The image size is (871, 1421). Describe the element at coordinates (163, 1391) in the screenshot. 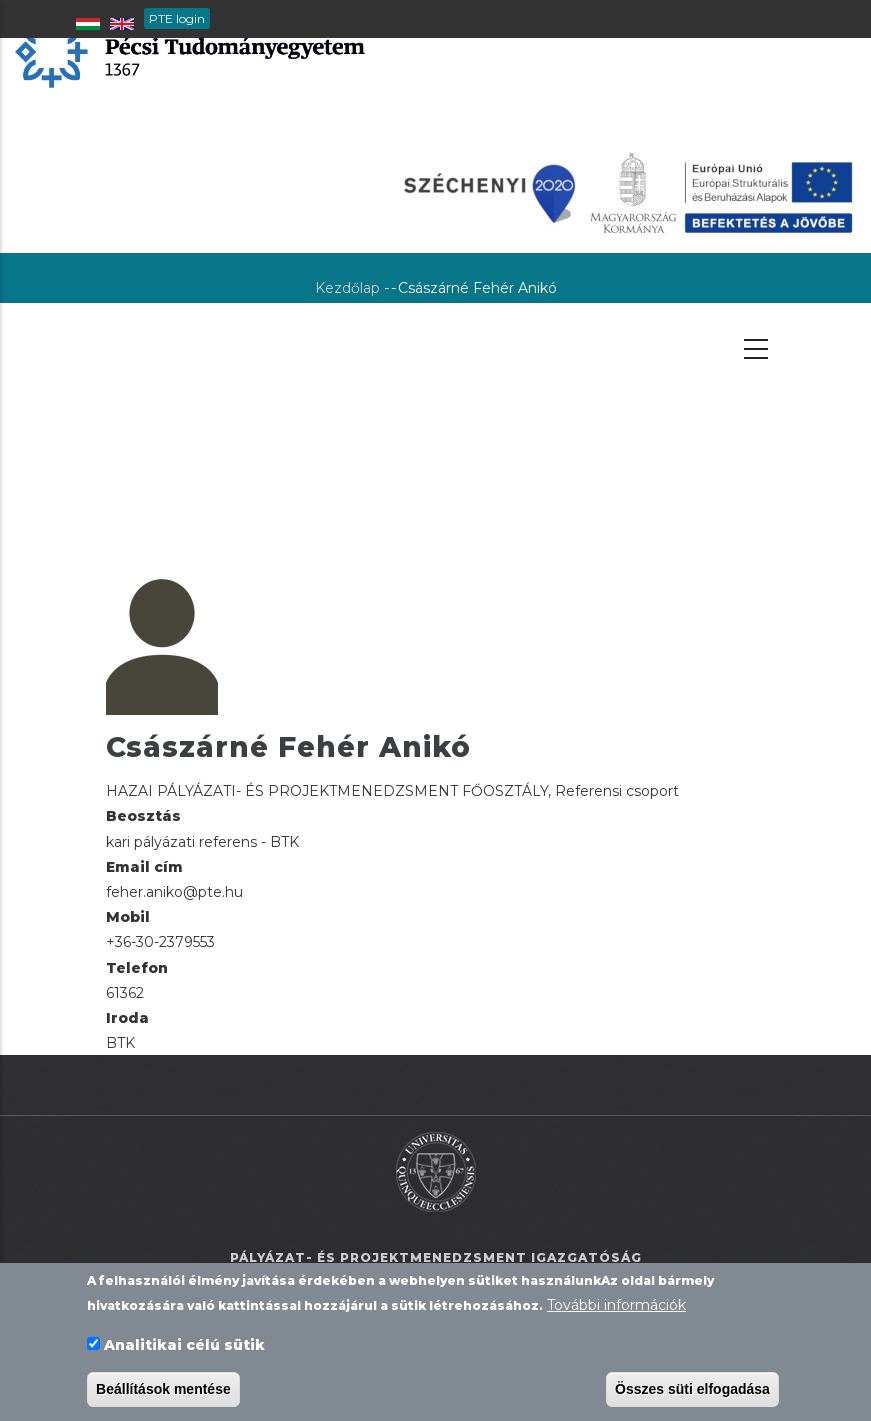

I see `Beállítások mentése` at that location.